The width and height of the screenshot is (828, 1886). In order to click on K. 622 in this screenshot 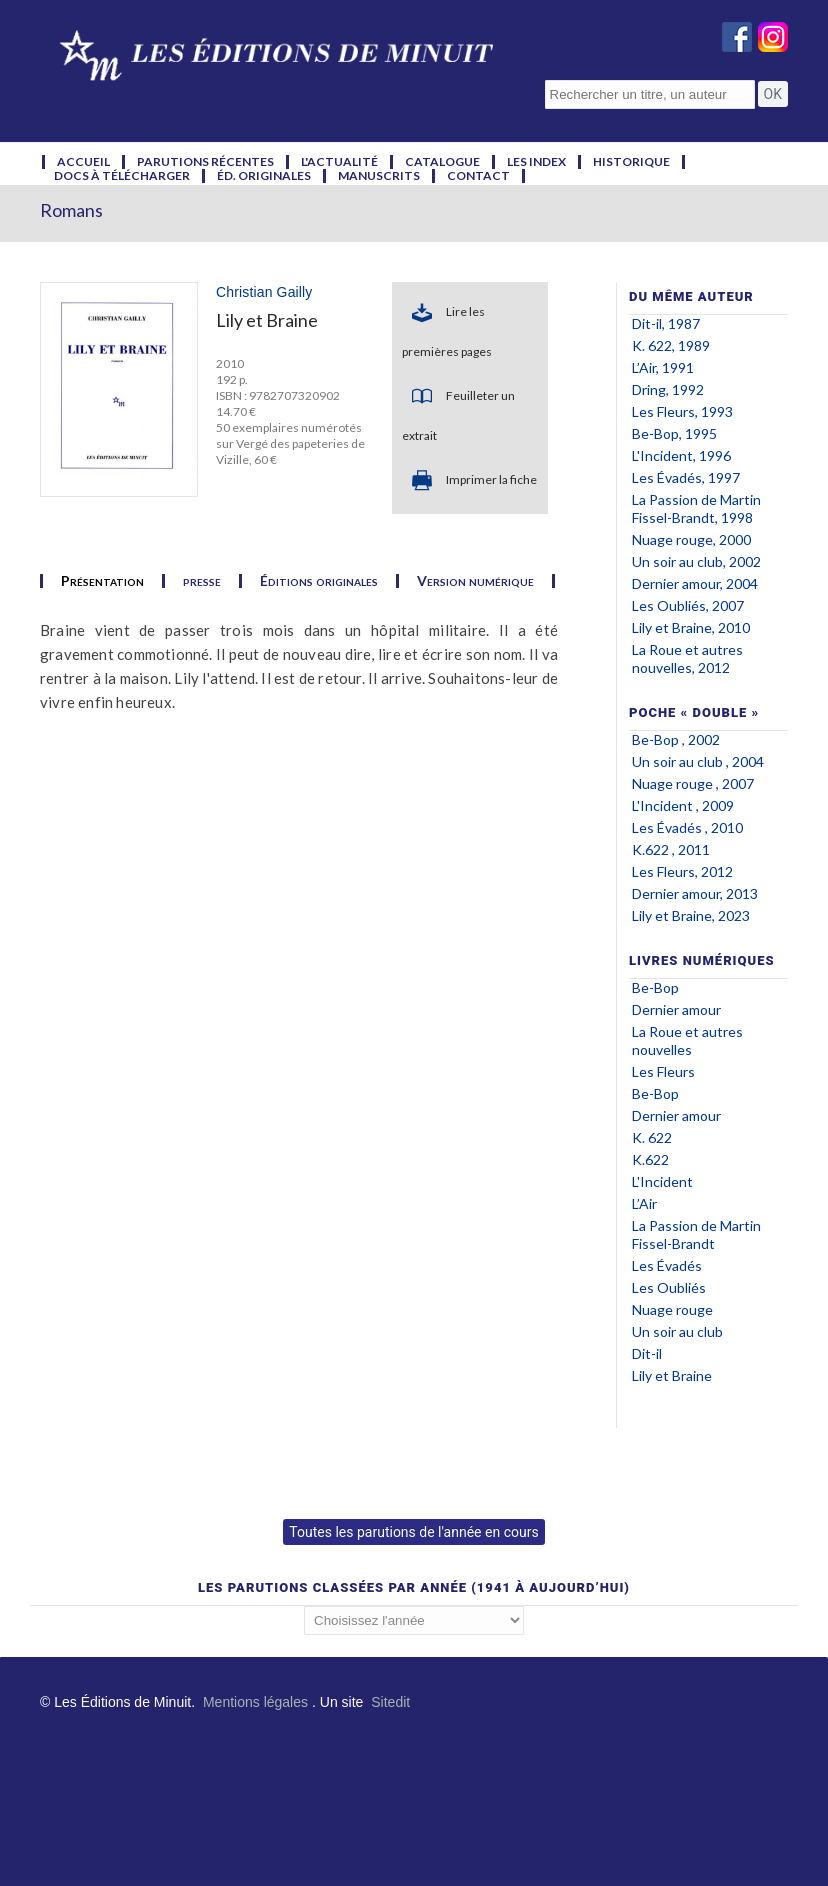, I will do `click(652, 1137)`.